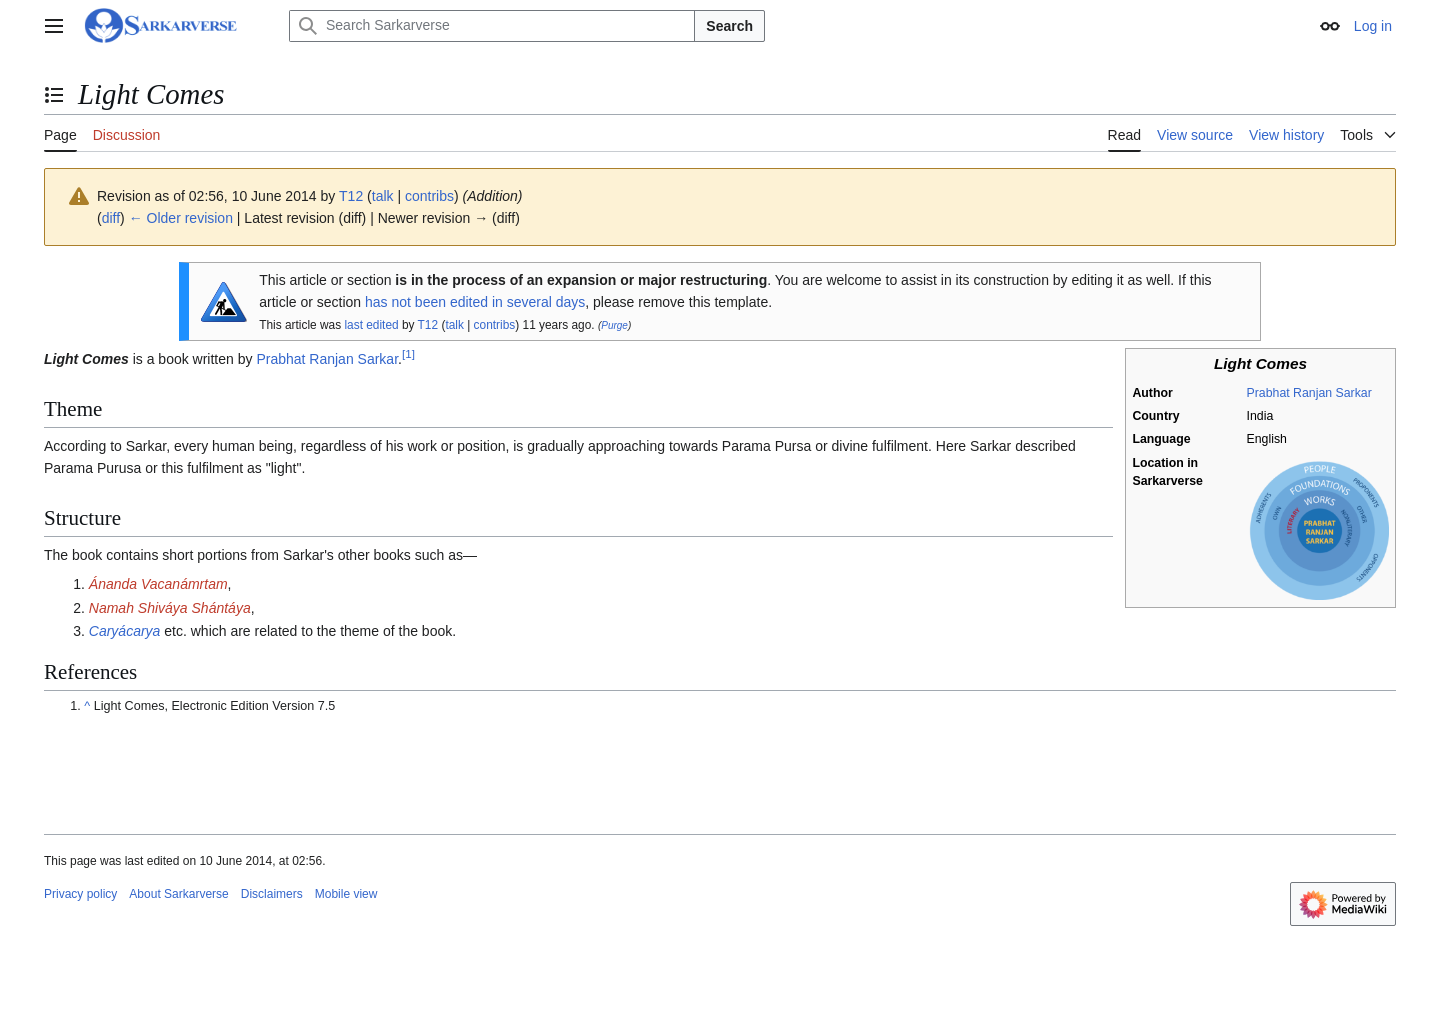 Image resolution: width=1440 pixels, height=1014 pixels. I want to click on Prabhat Ranjan Sarkar, so click(1309, 393).